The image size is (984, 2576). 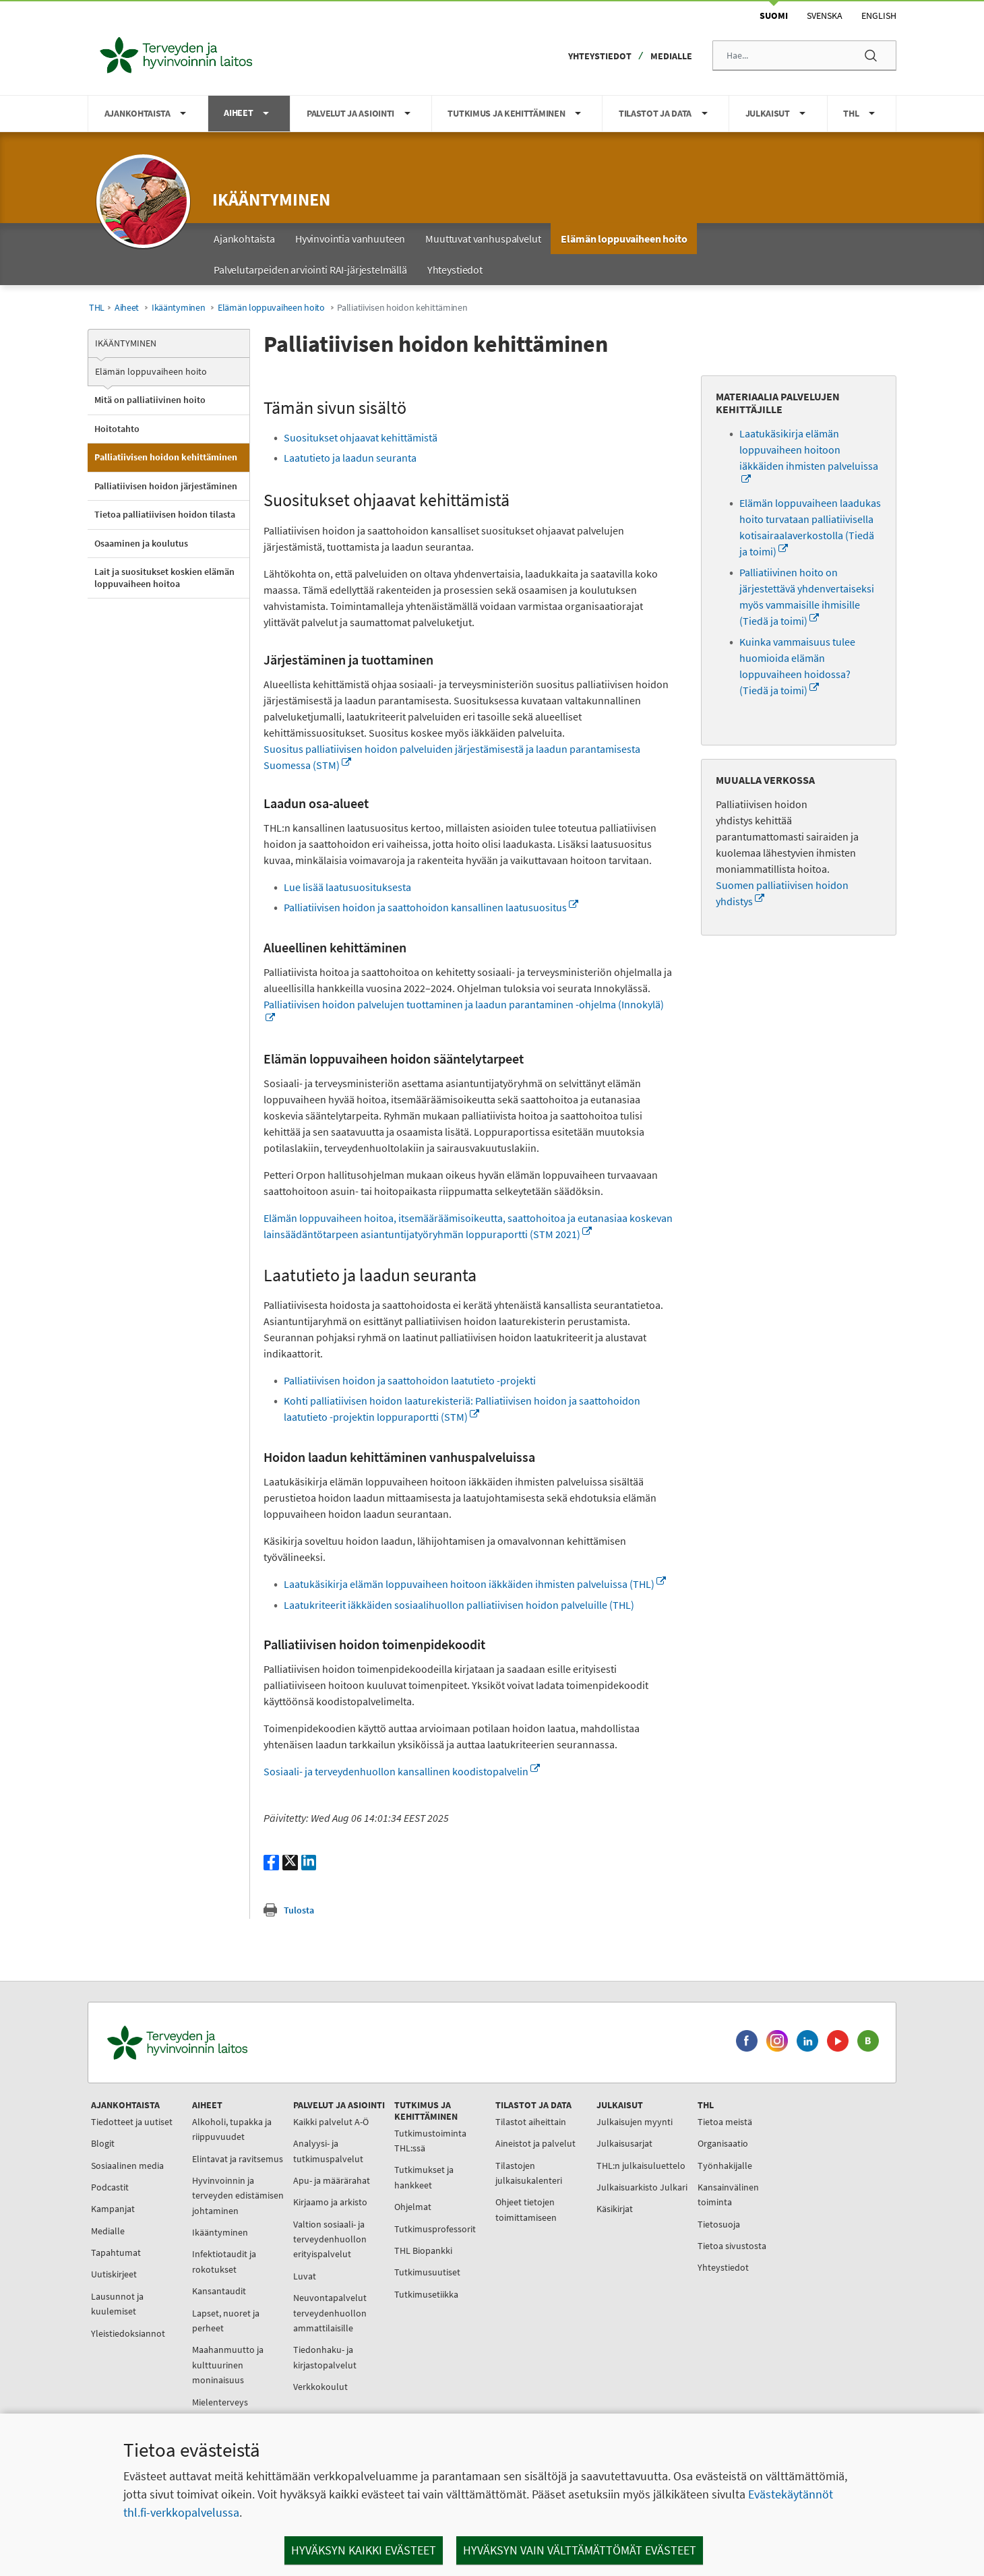 I want to click on Tutkimukset ja hankkeet, so click(x=424, y=2177).